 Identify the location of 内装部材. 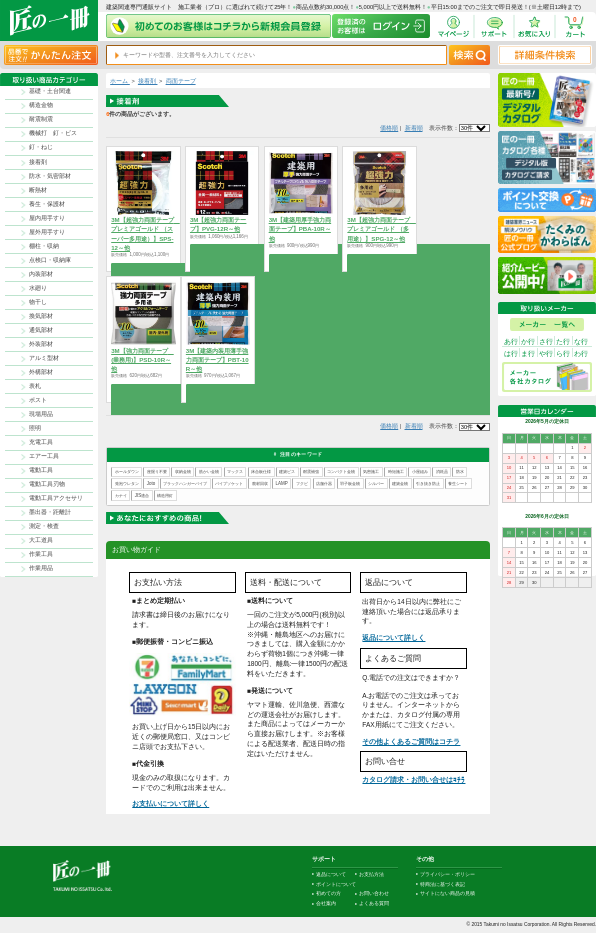
(41, 274).